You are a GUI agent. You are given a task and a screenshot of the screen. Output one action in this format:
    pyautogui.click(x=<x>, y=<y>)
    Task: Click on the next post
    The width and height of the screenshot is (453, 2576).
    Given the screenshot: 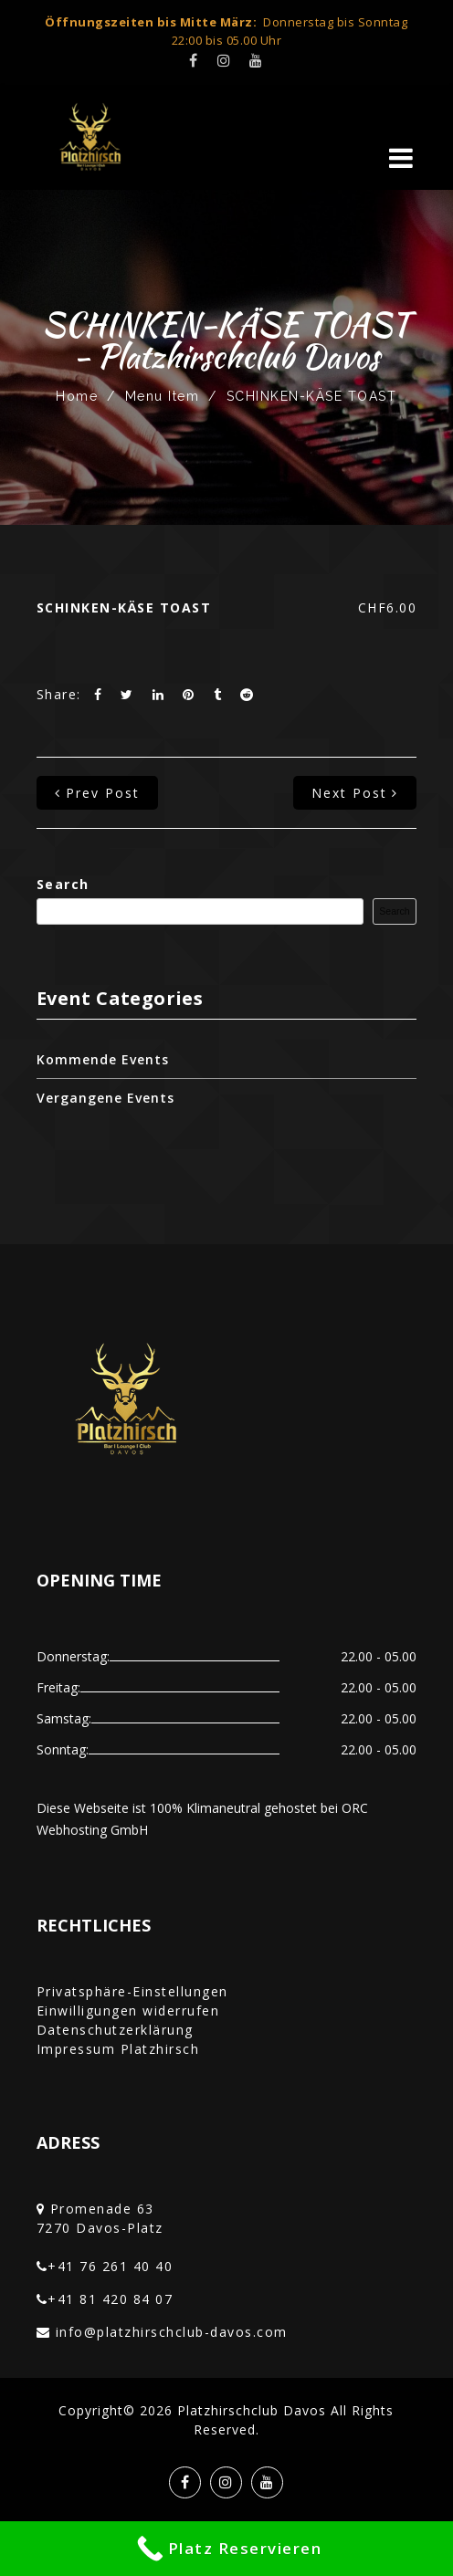 What is the action you would take?
    pyautogui.click(x=354, y=792)
    